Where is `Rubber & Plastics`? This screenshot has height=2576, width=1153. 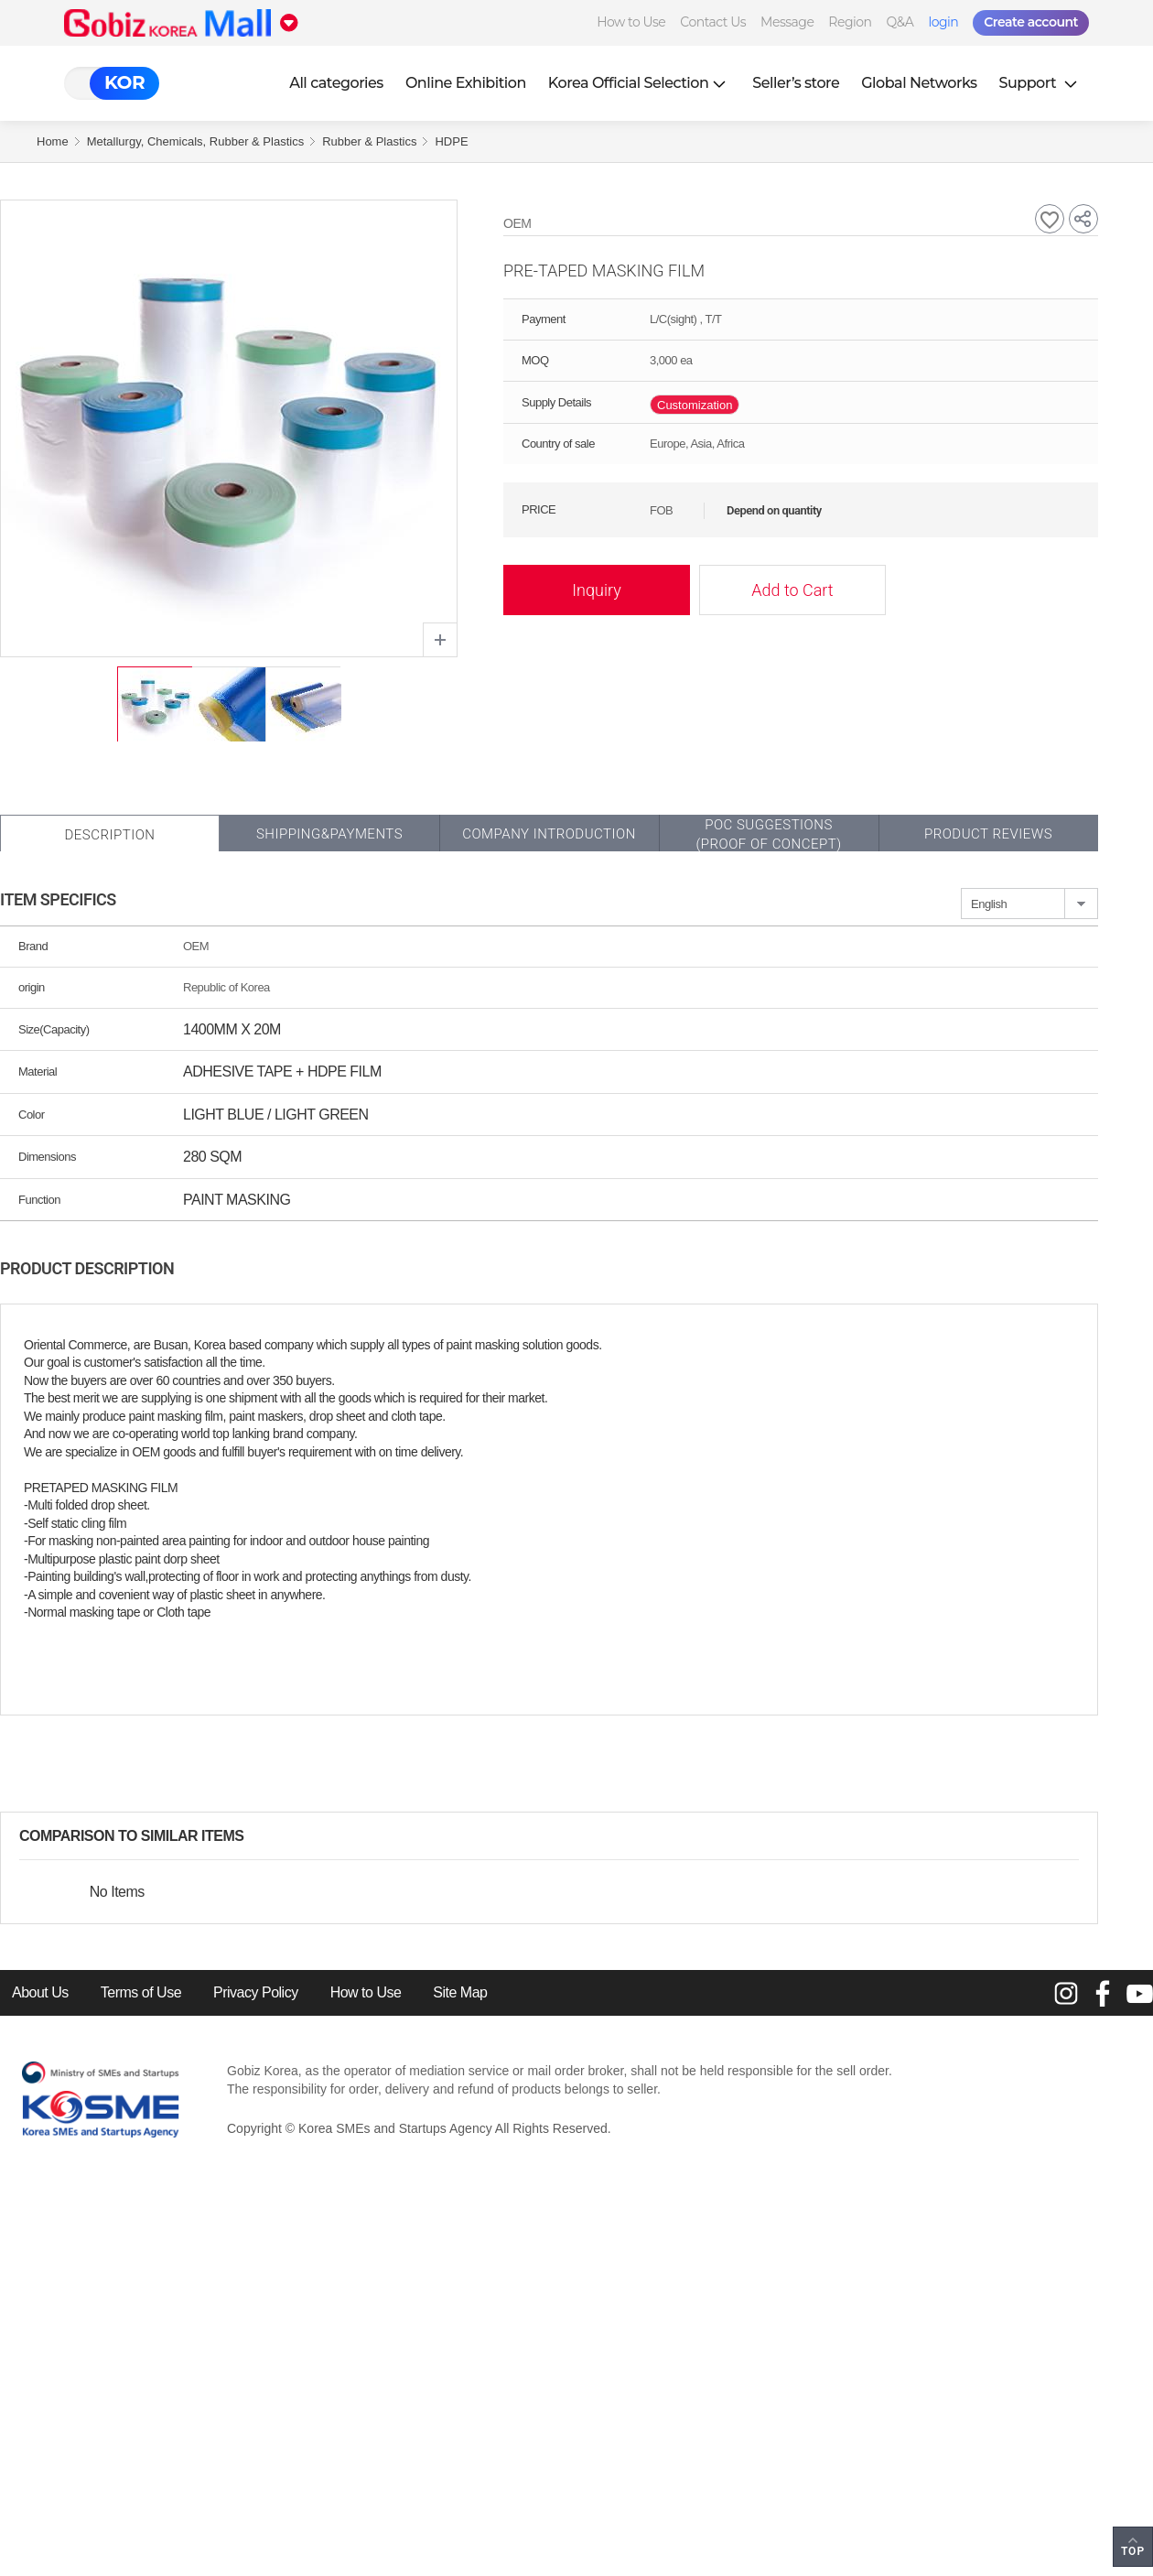
Rubber & Plastics is located at coordinates (369, 141).